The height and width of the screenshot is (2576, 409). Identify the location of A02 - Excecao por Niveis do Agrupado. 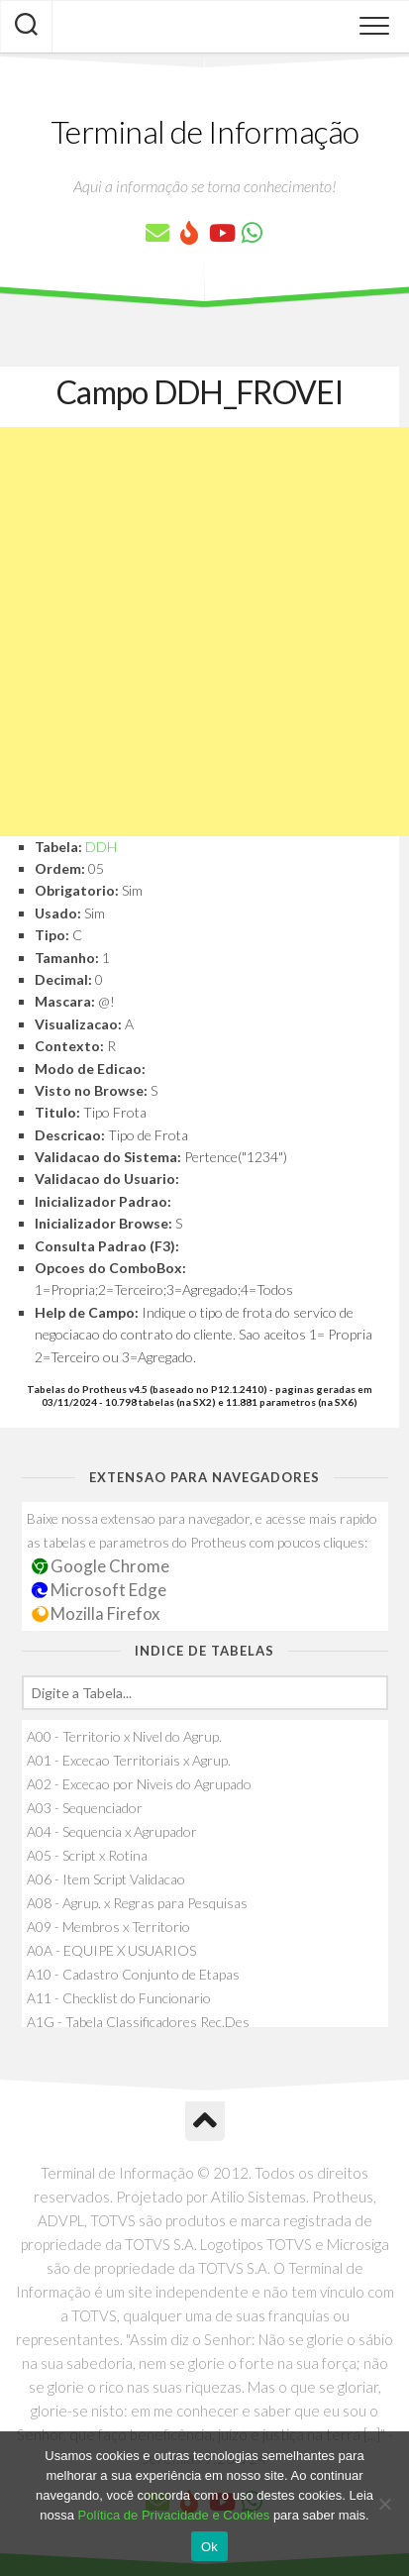
(139, 1783).